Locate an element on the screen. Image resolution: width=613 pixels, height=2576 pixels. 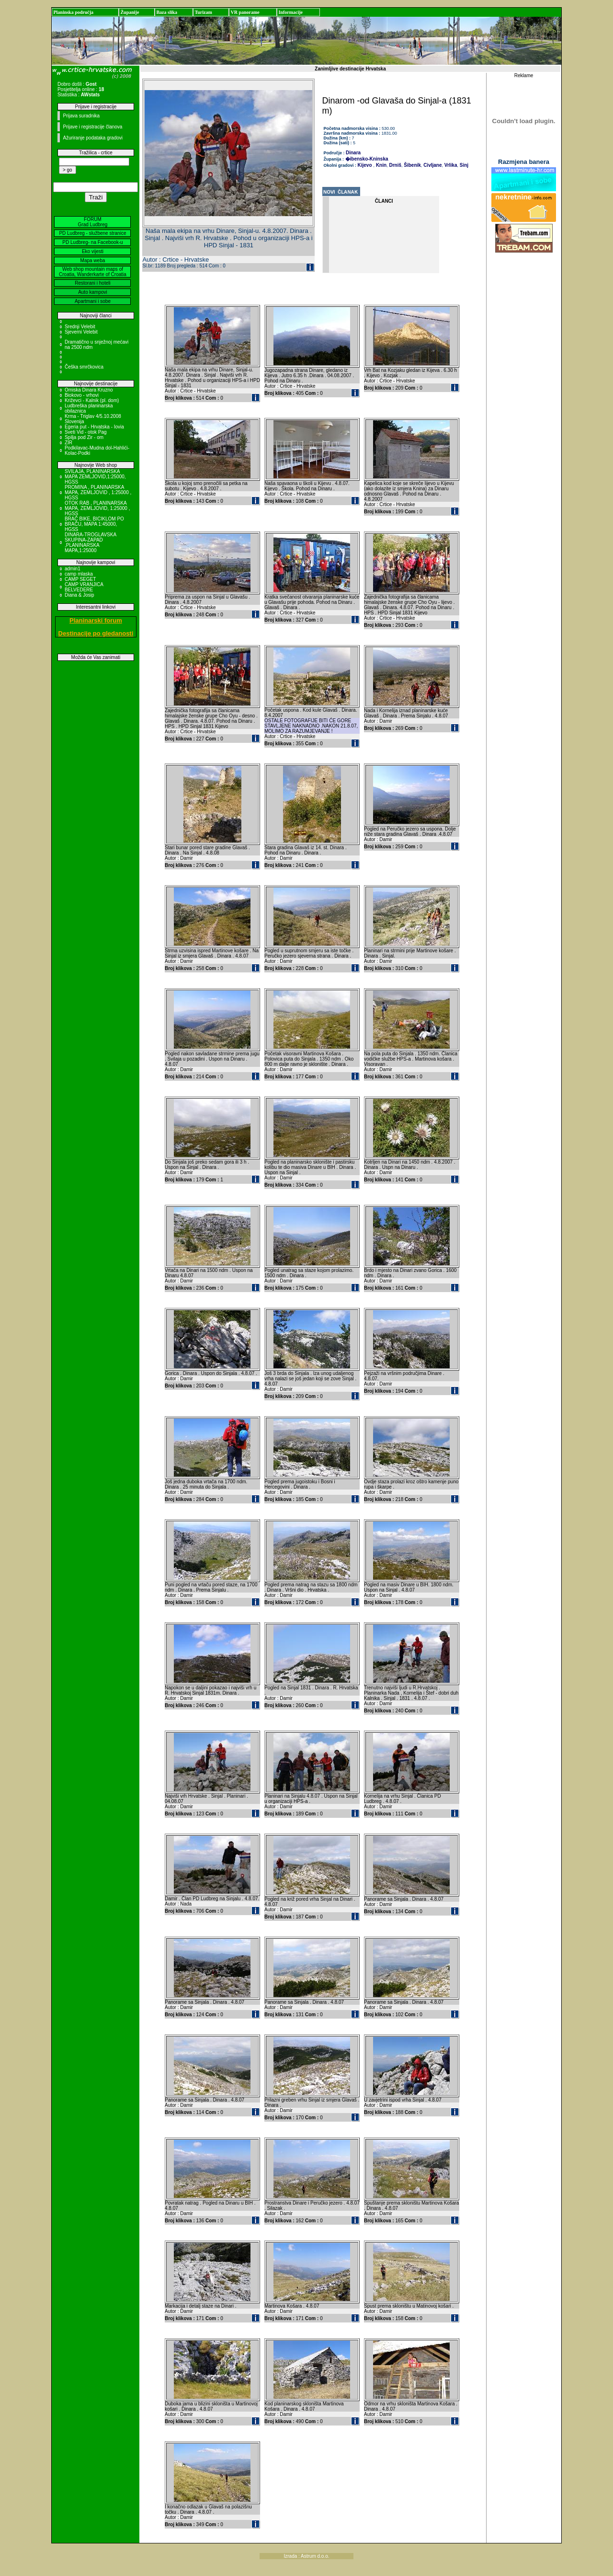
Županije is located at coordinates (129, 12).